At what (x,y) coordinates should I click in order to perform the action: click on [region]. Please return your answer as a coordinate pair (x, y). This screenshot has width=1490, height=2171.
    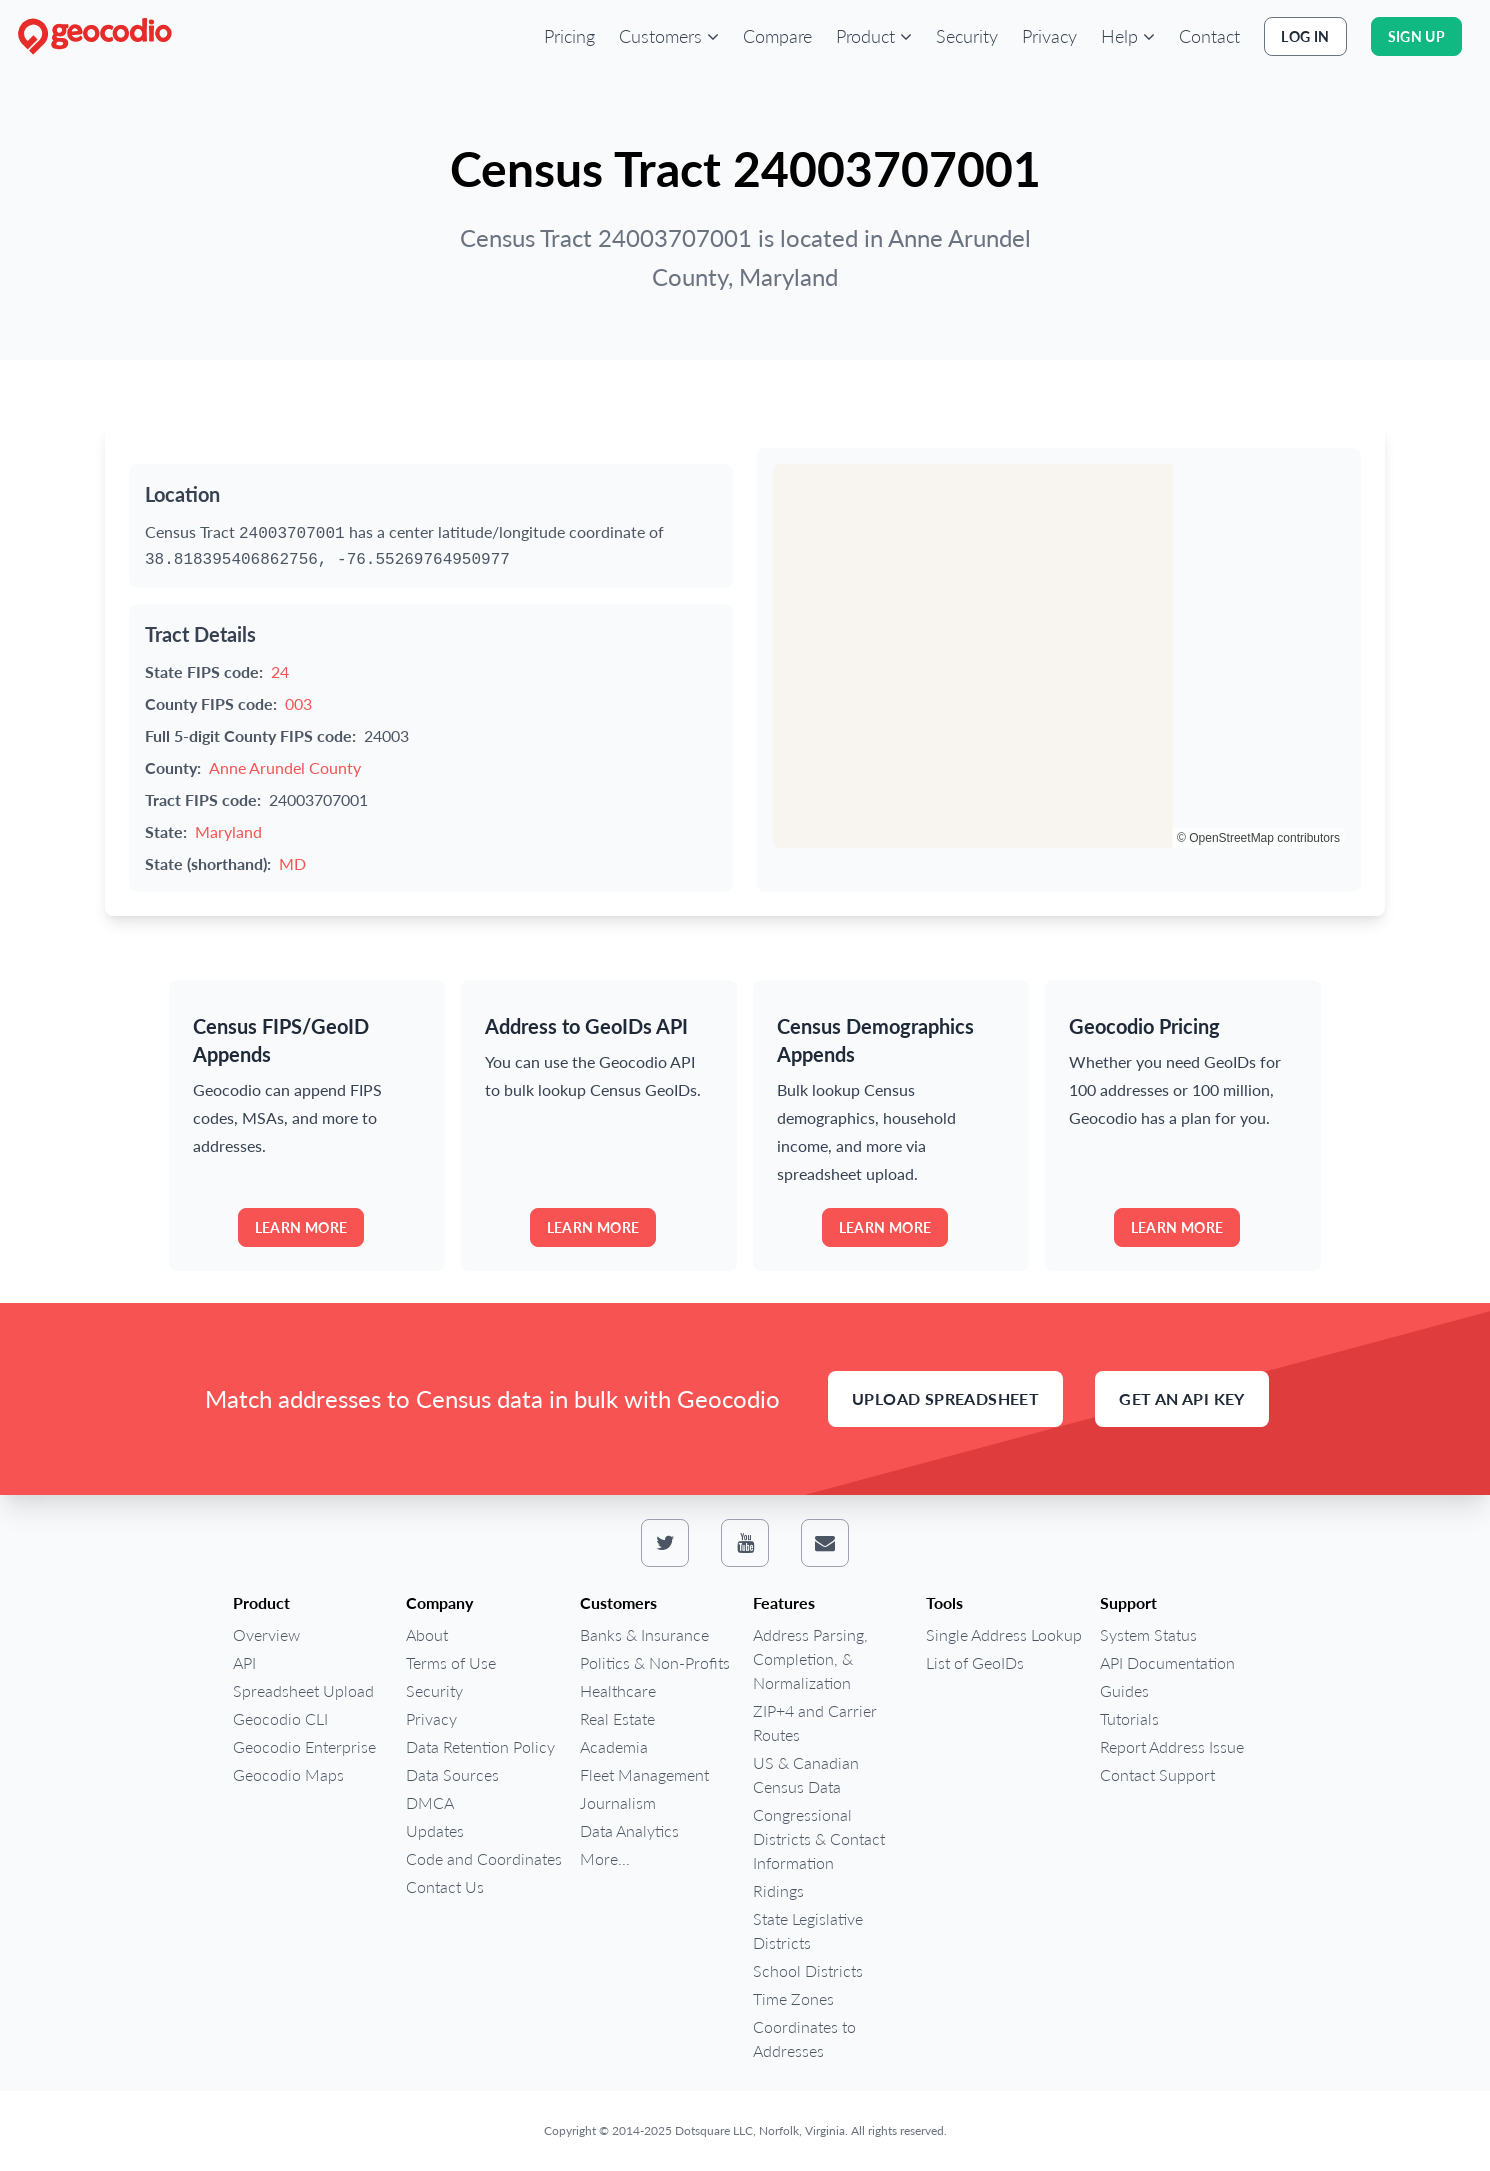
    Looking at the image, I should click on (1059, 656).